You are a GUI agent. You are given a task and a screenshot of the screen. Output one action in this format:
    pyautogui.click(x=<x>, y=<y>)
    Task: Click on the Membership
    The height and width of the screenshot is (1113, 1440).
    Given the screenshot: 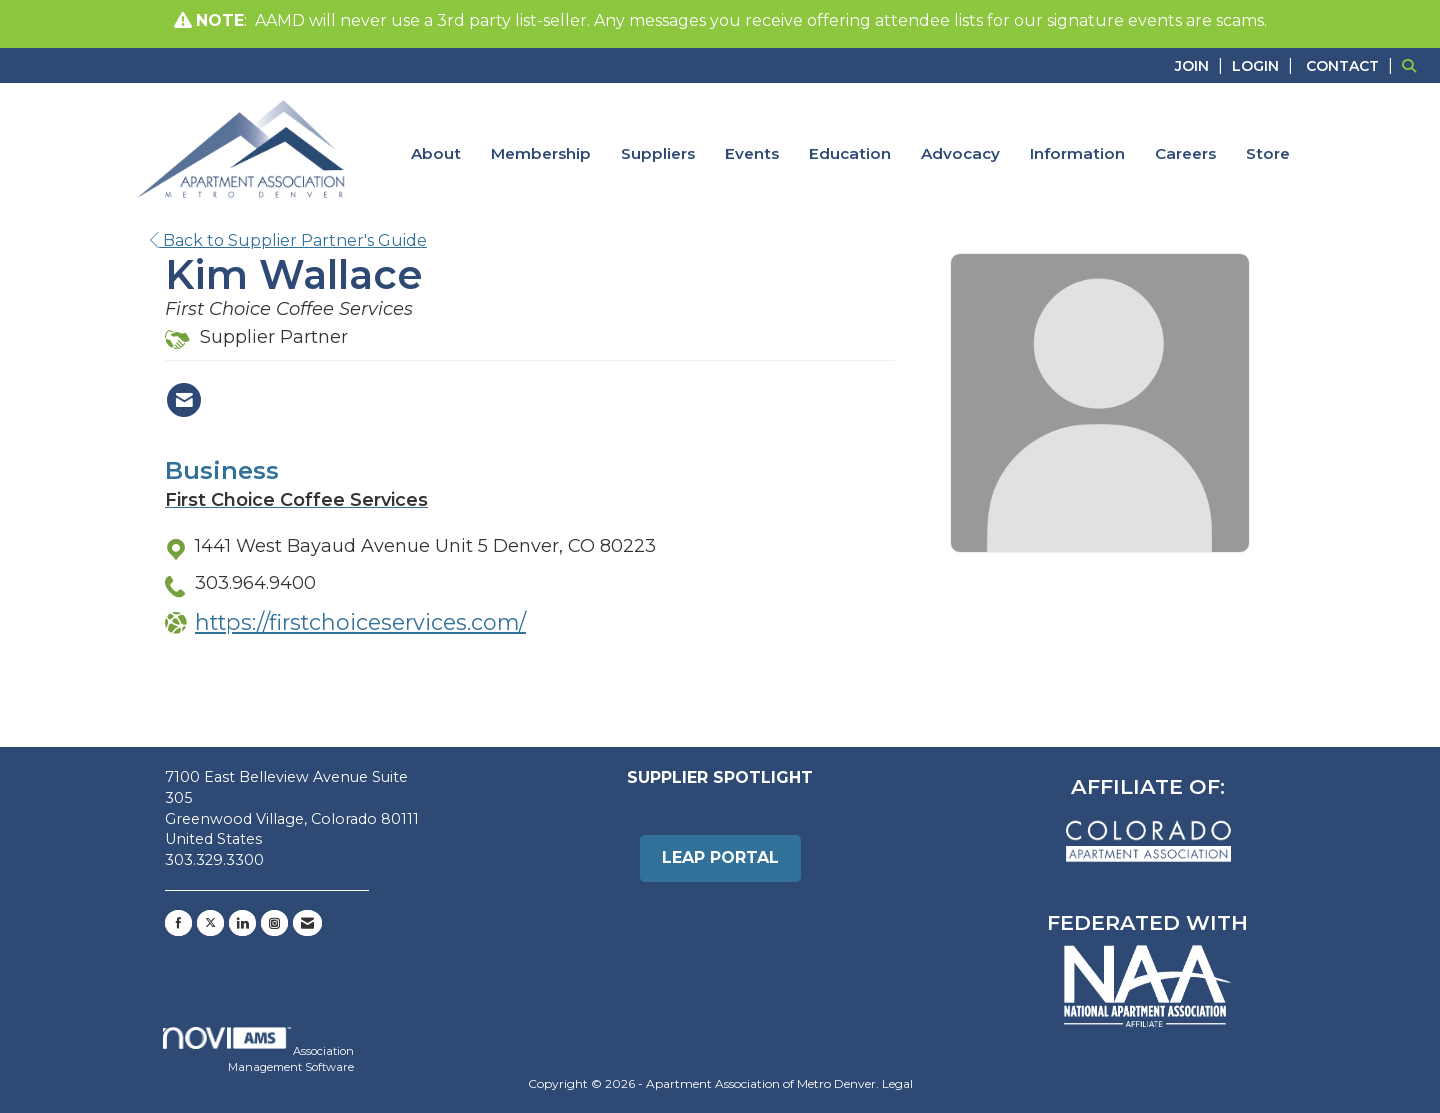 What is the action you would take?
    pyautogui.click(x=541, y=153)
    